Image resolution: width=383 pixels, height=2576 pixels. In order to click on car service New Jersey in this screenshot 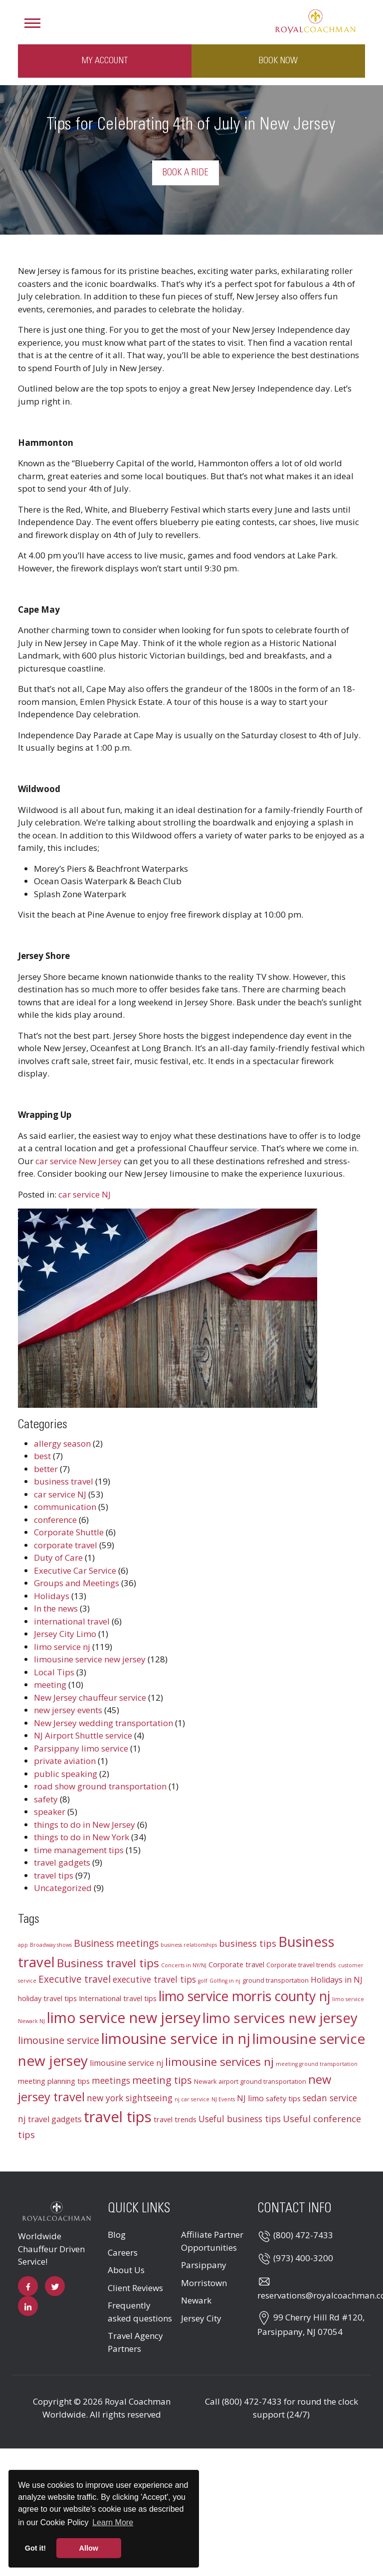, I will do `click(78, 1161)`.